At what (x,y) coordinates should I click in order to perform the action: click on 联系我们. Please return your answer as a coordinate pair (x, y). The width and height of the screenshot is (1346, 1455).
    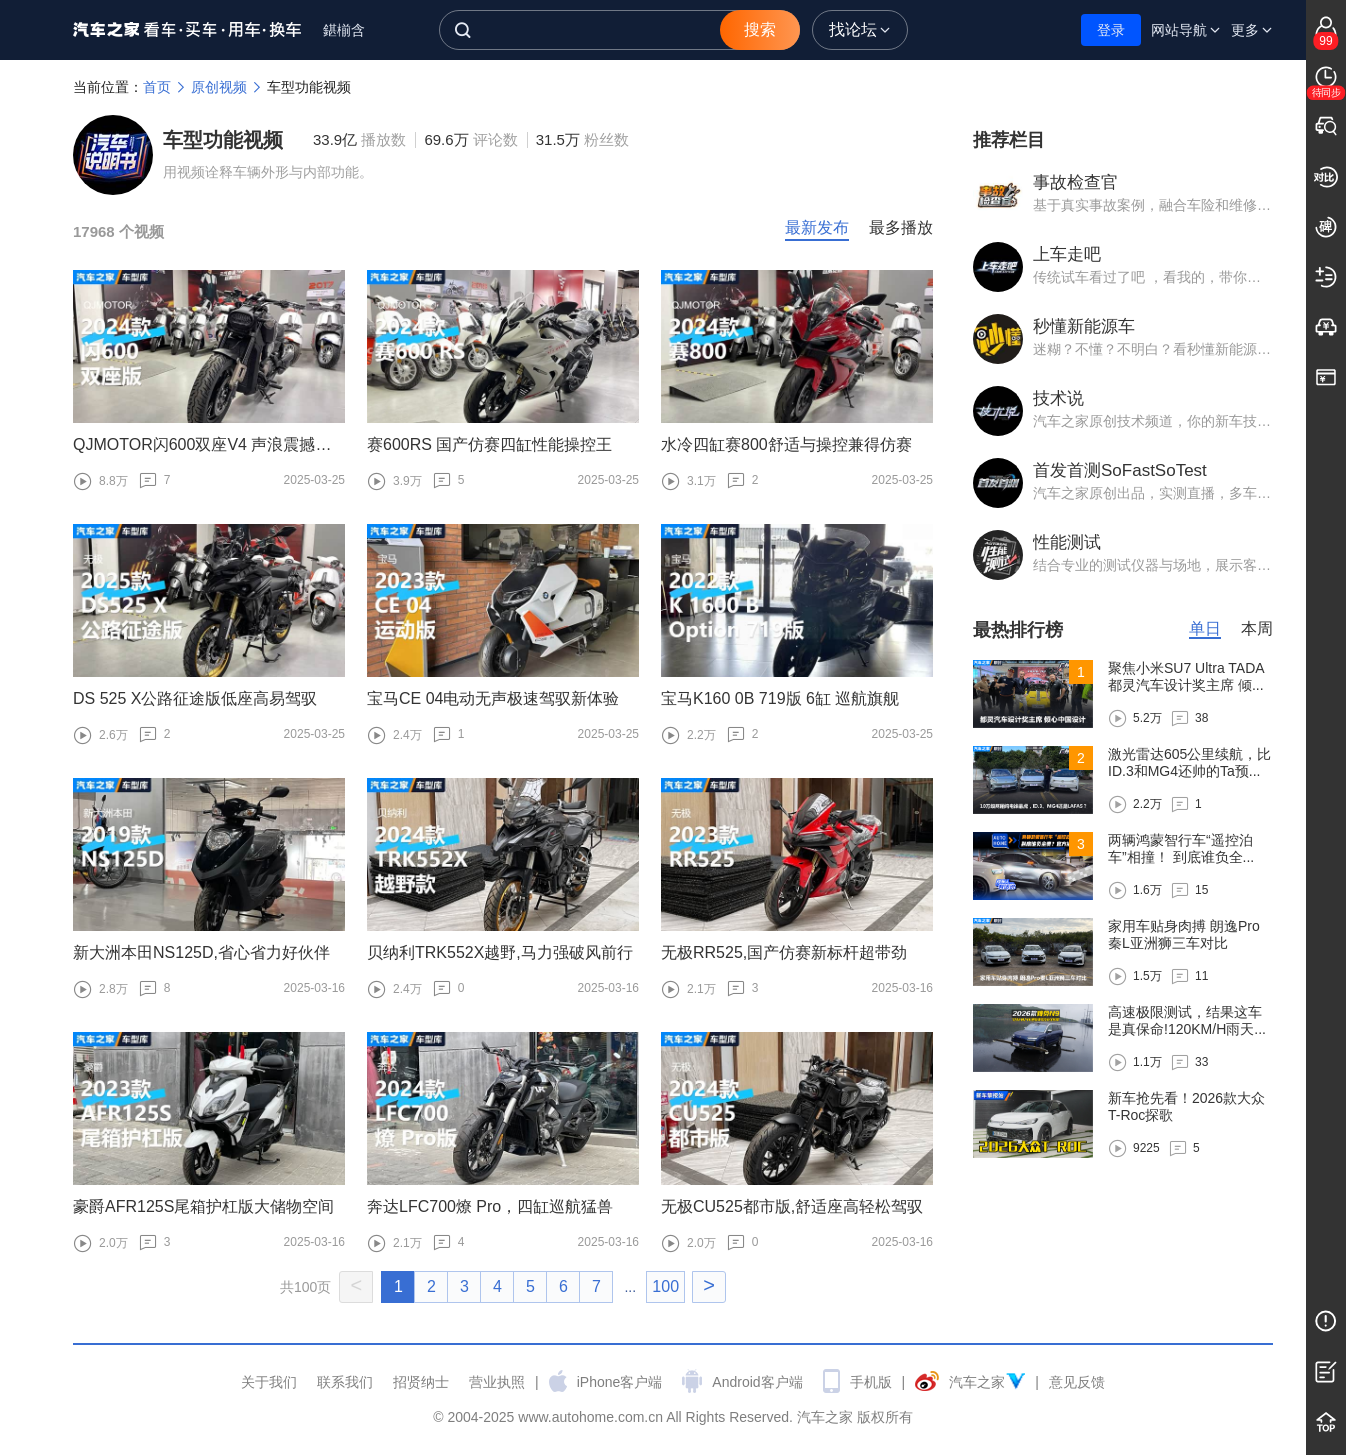
    Looking at the image, I should click on (345, 1382).